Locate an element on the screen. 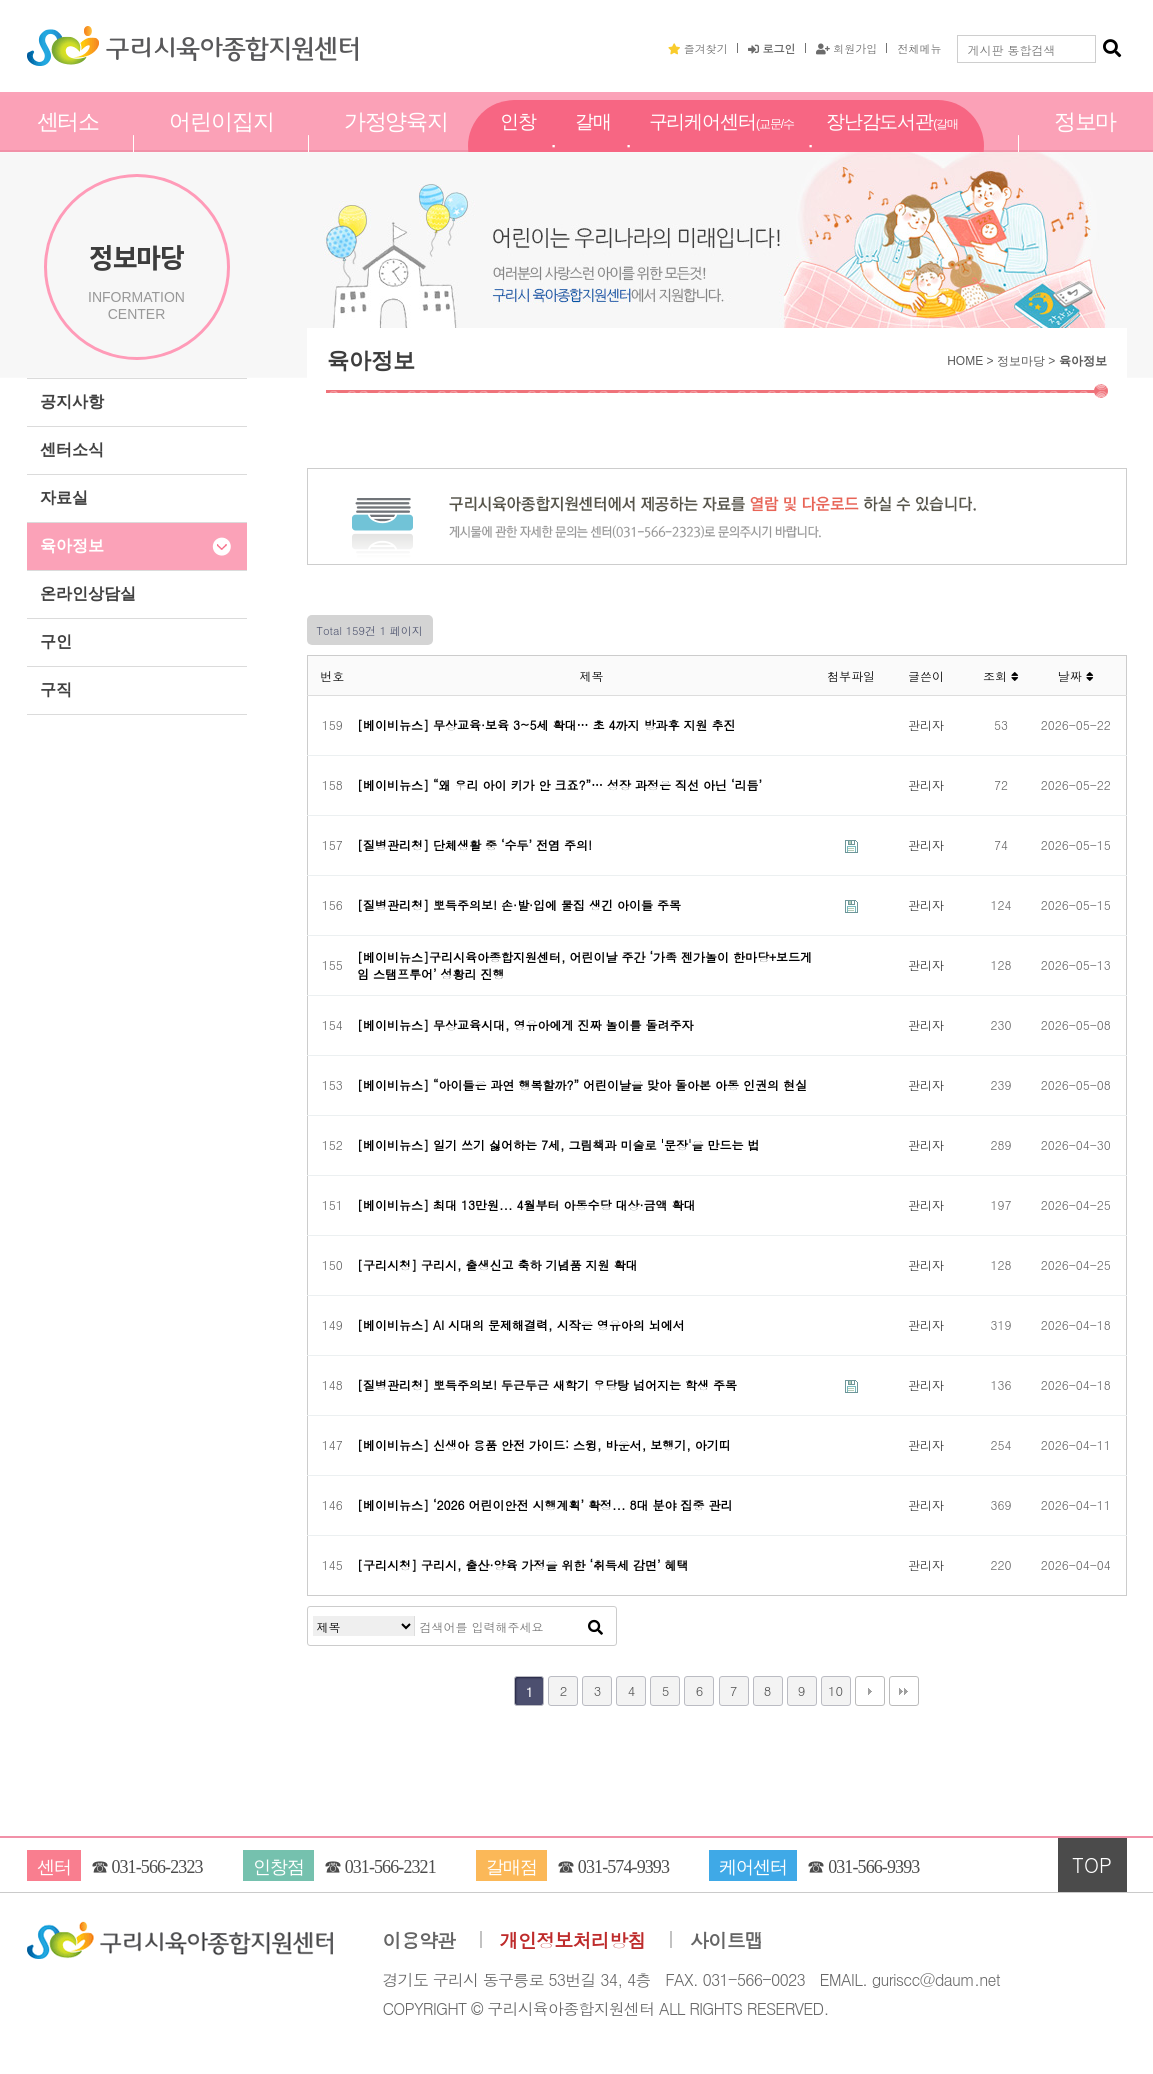 The height and width of the screenshot is (2074, 1153). 센터소개 is located at coordinates (68, 143).